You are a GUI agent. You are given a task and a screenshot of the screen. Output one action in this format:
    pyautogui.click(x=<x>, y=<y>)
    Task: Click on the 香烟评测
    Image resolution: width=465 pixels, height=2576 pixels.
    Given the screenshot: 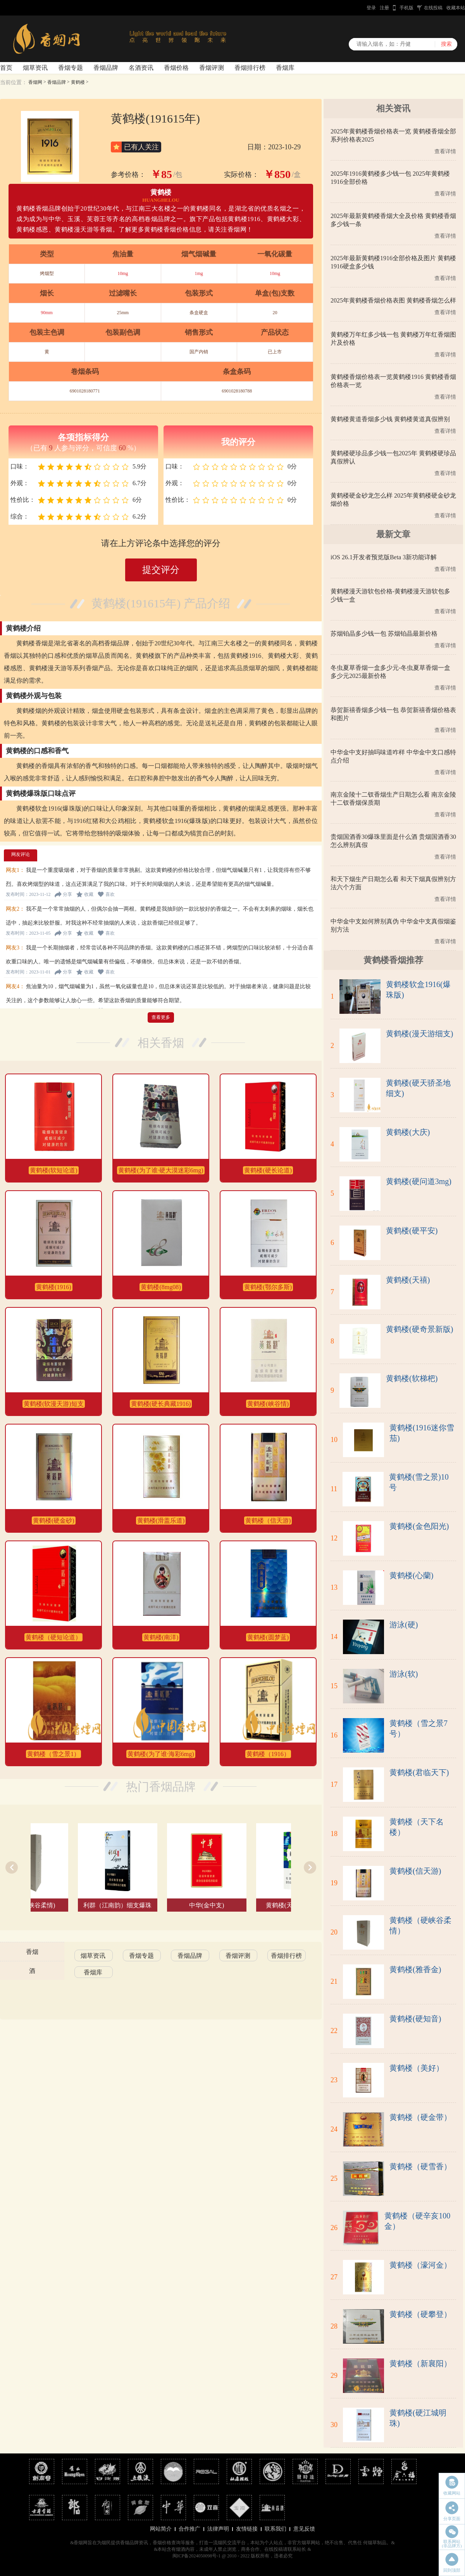 What is the action you would take?
    pyautogui.click(x=211, y=67)
    